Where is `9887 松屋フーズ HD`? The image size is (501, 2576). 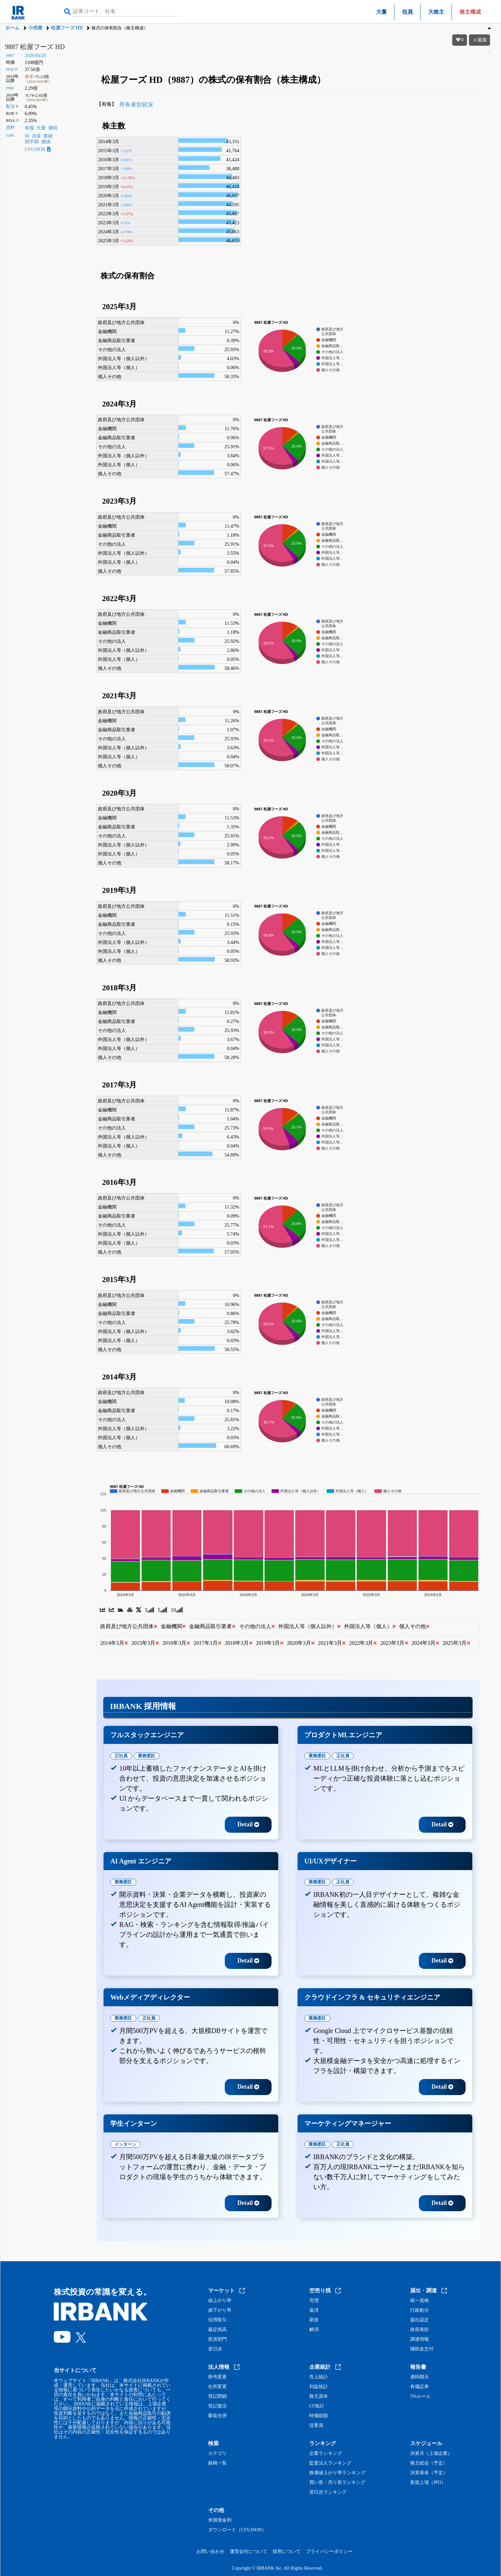 9887 松屋フーズ HD is located at coordinates (35, 46).